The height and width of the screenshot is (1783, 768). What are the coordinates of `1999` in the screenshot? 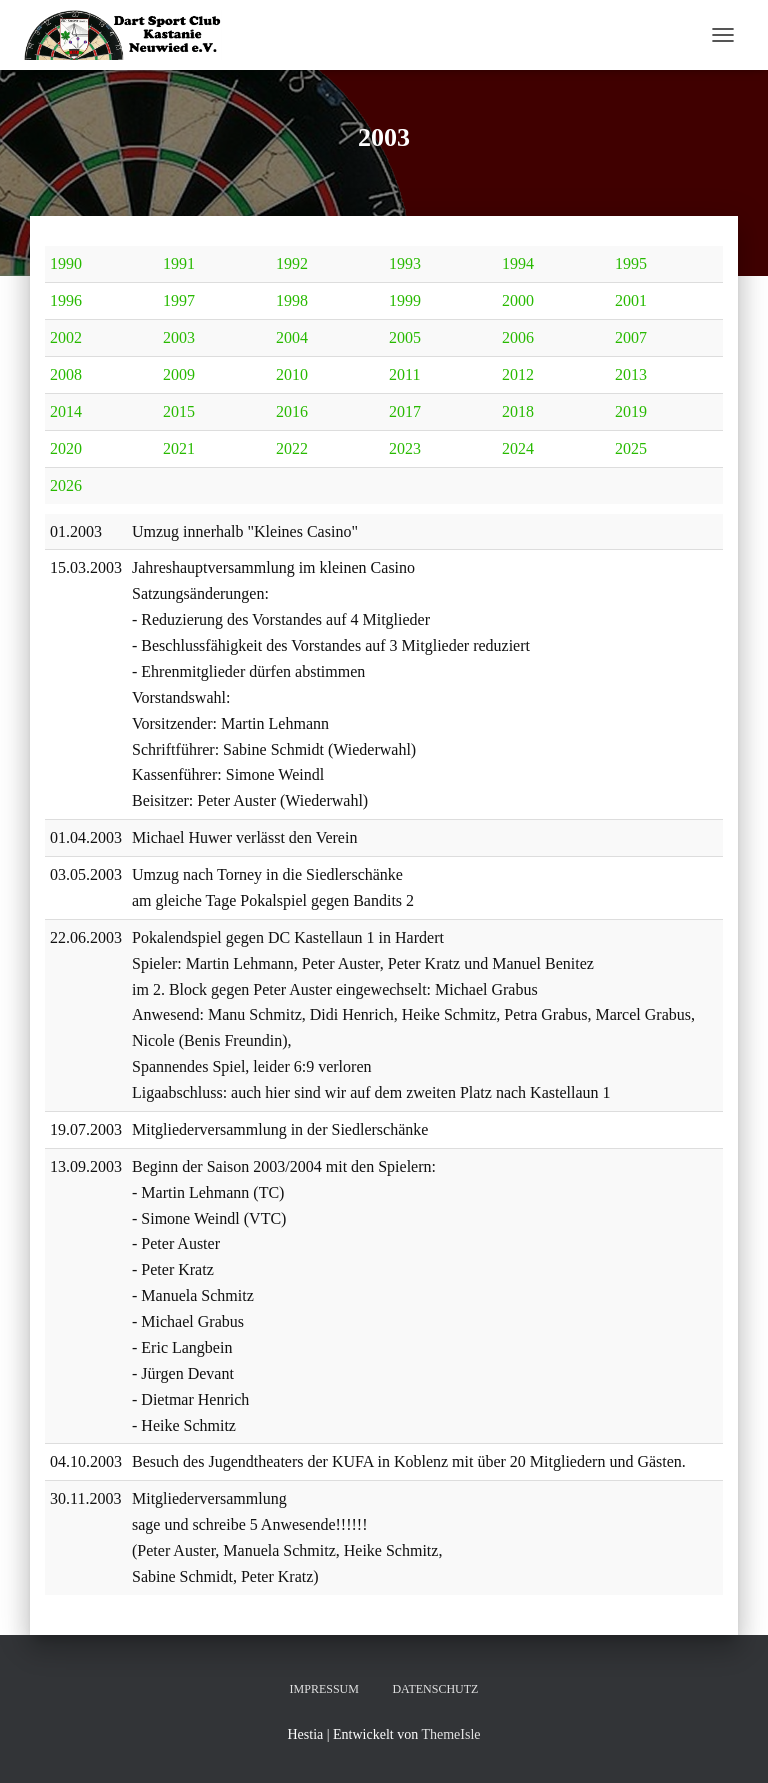 It's located at (405, 300).